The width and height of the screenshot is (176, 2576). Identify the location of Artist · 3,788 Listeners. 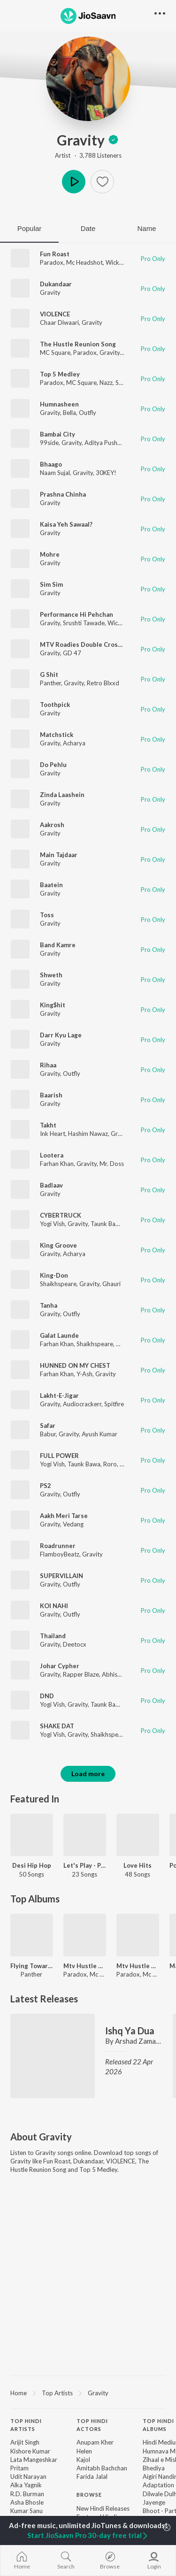
(88, 155).